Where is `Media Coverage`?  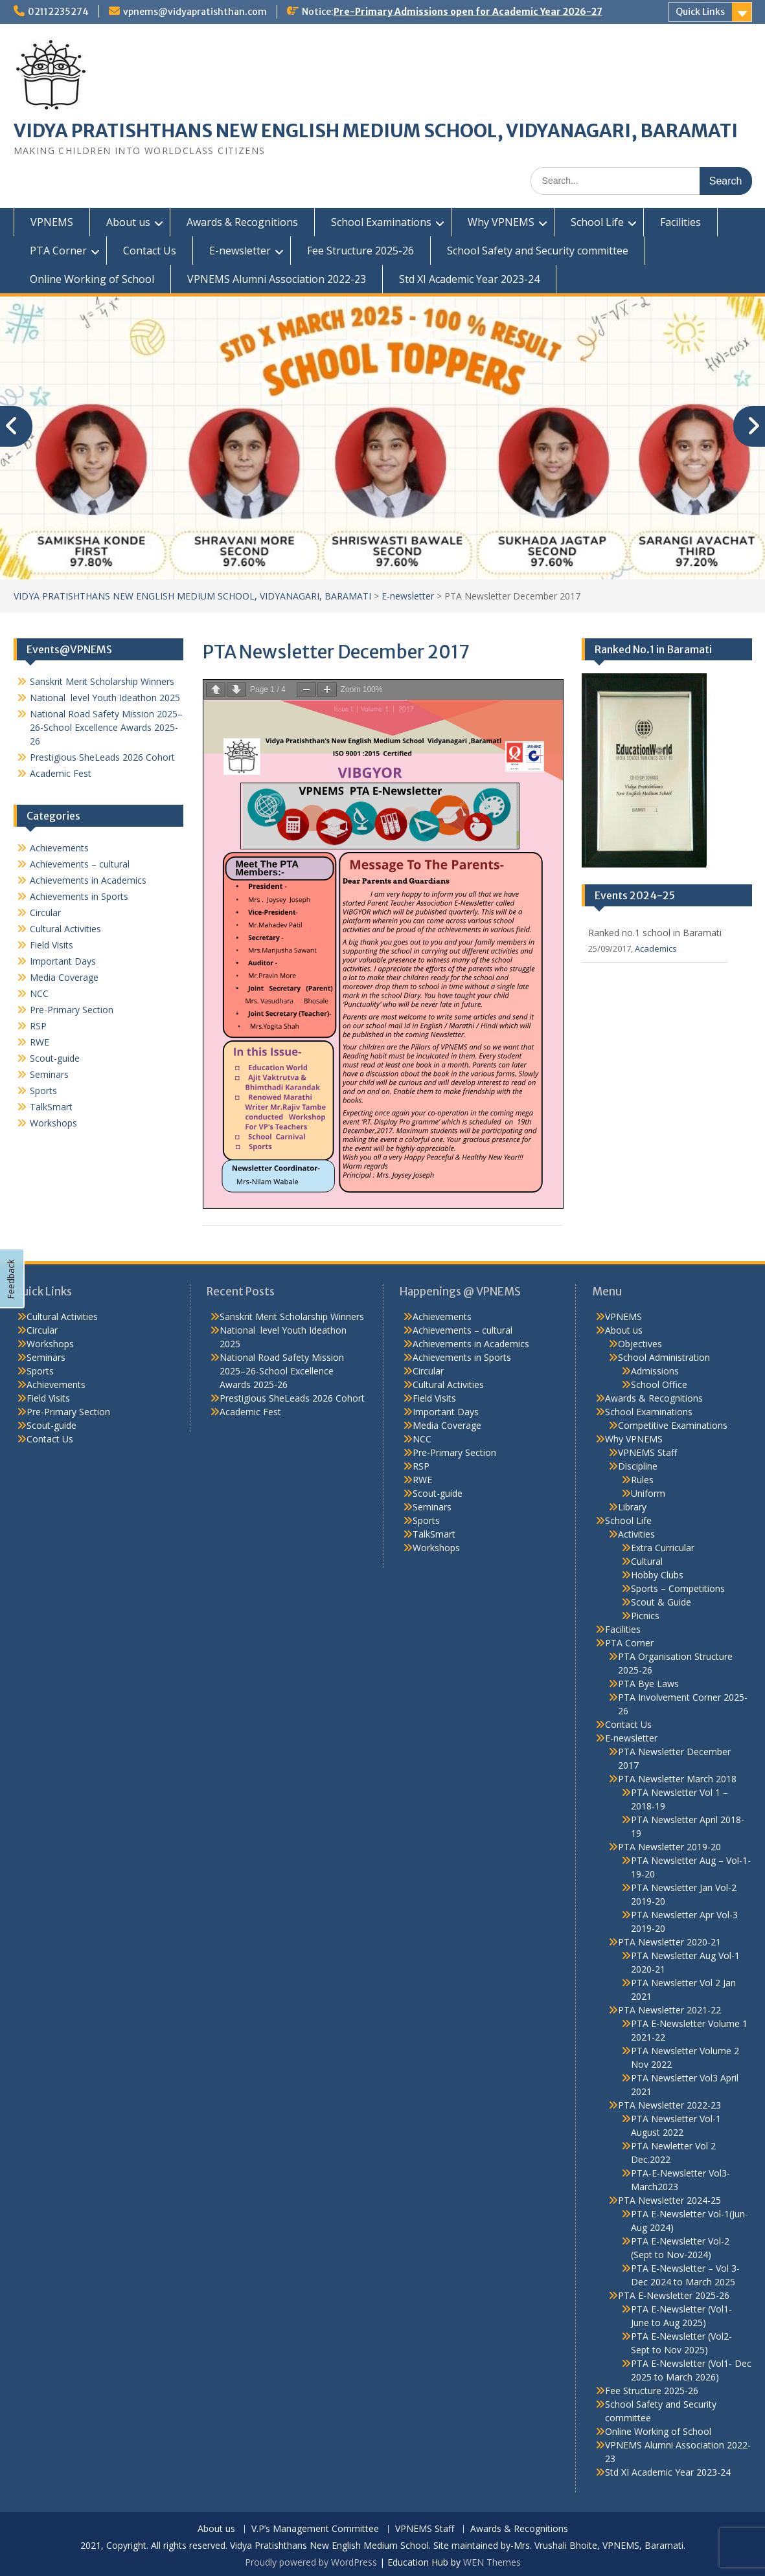
Media Coverage is located at coordinates (64, 977).